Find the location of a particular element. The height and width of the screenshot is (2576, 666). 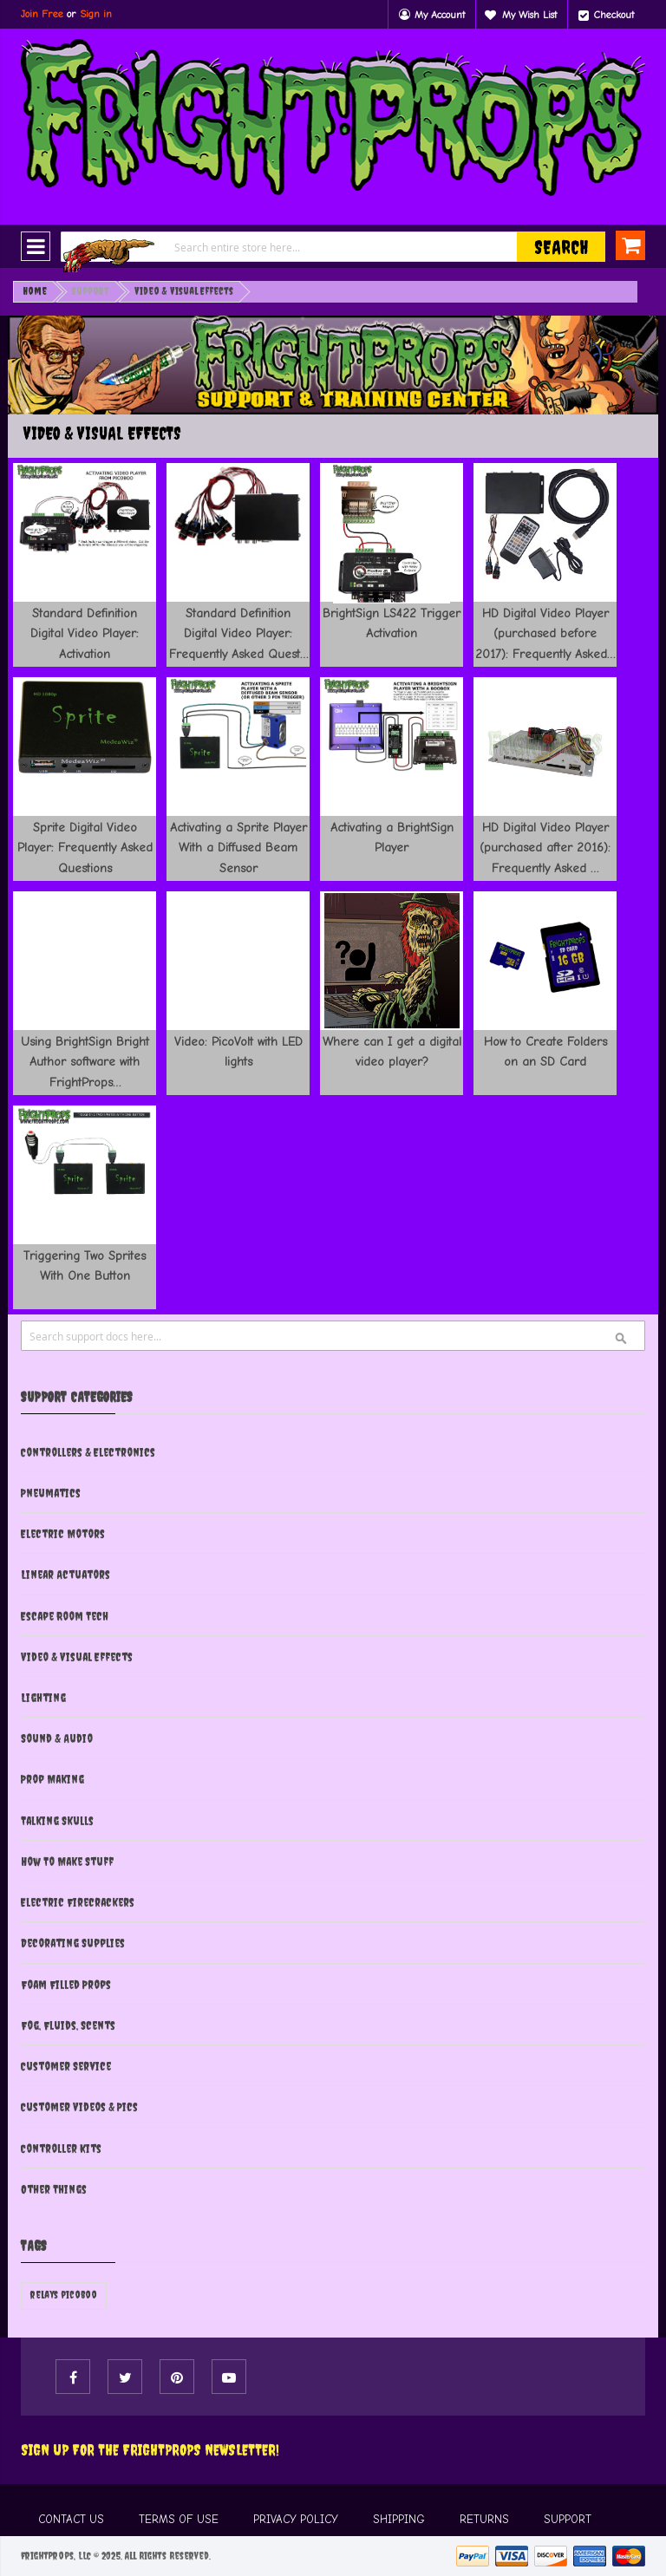

Sign Up For The FRIGHTPROPS Newsletter! is located at coordinates (150, 2450).